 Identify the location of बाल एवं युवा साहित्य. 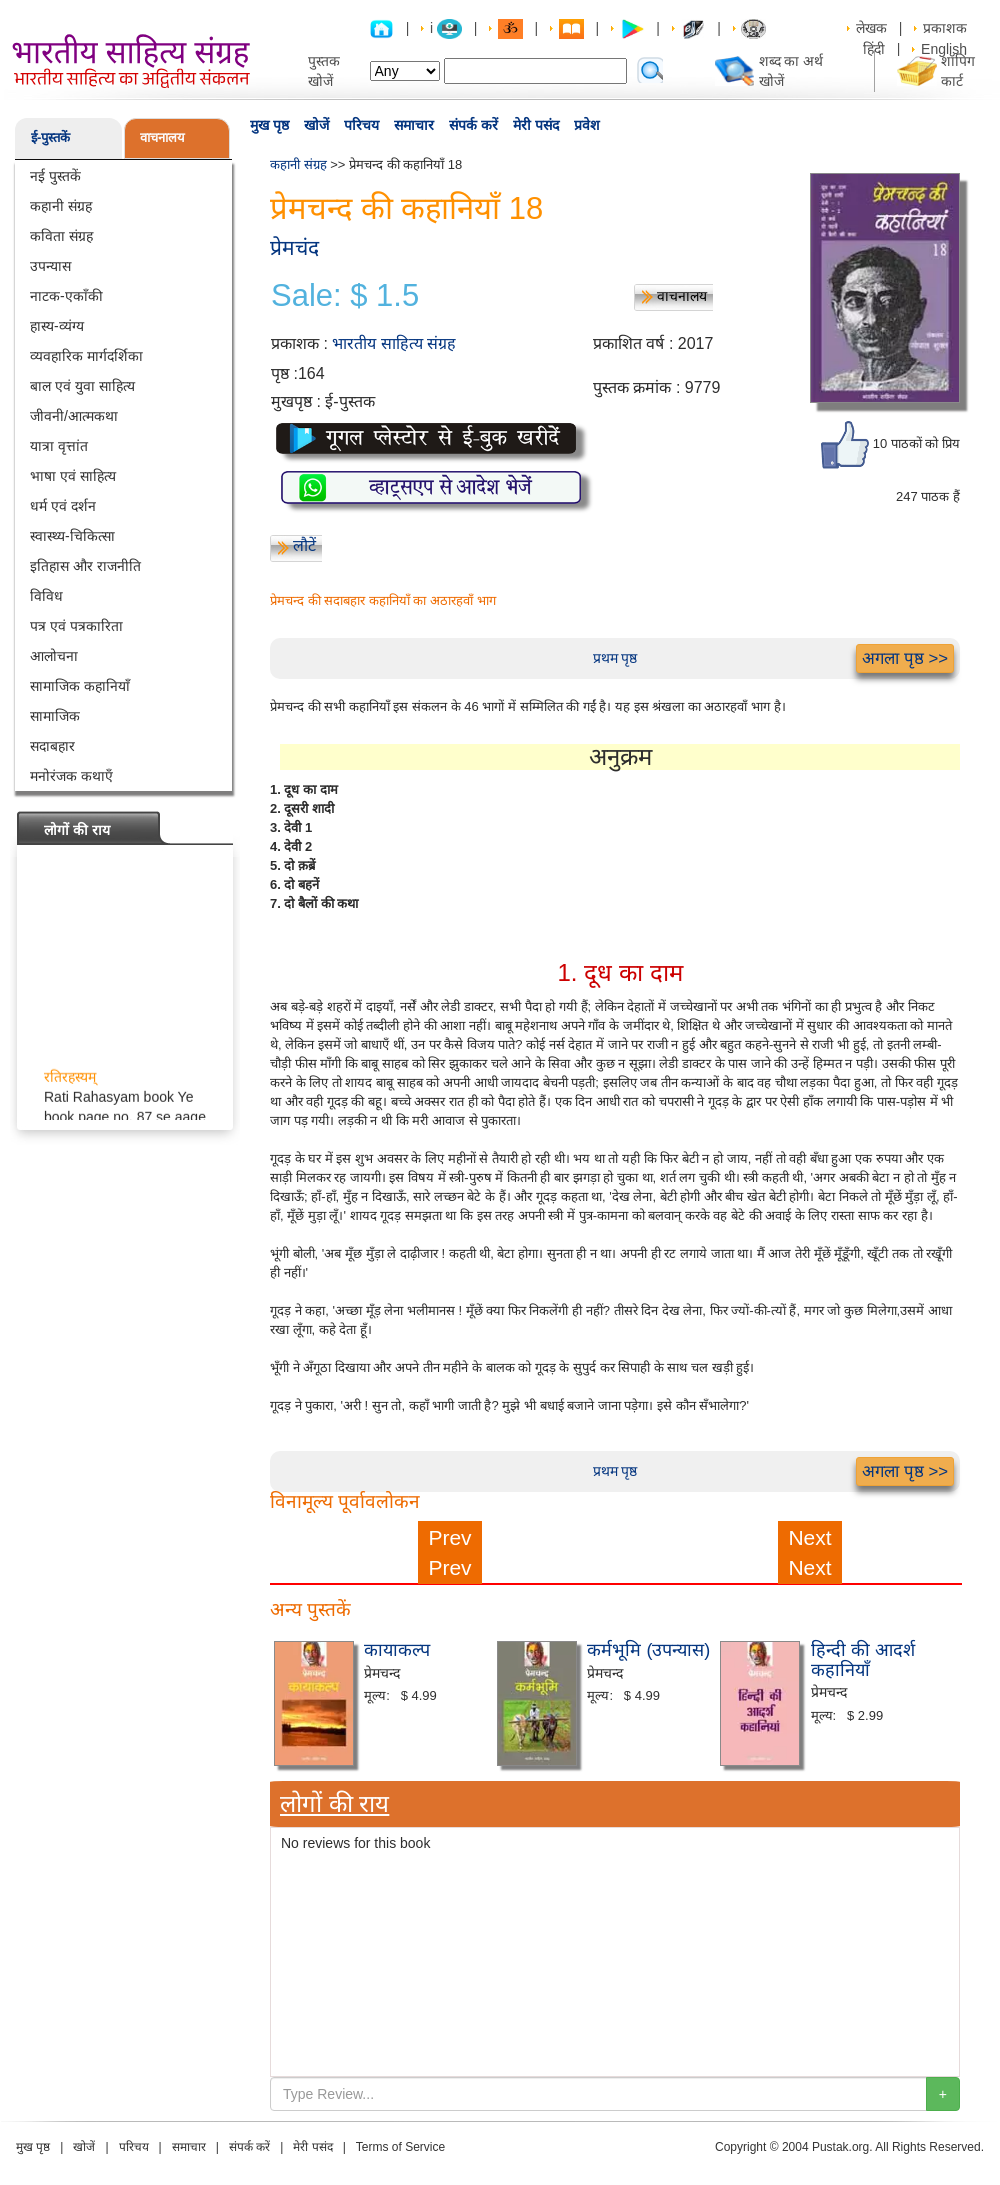
(82, 386).